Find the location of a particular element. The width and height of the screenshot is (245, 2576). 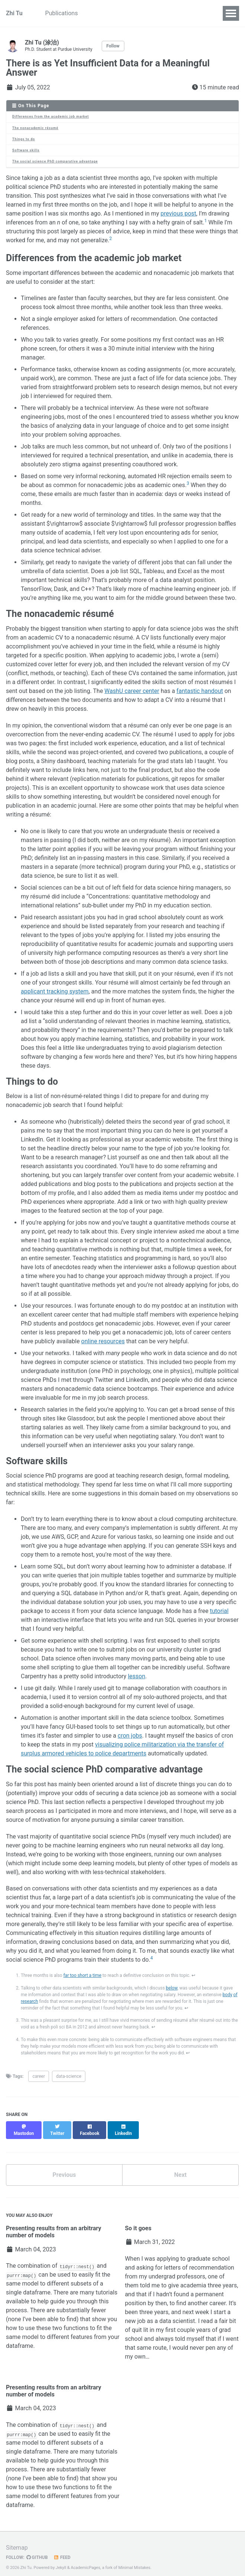

So it goes is located at coordinates (138, 2221).